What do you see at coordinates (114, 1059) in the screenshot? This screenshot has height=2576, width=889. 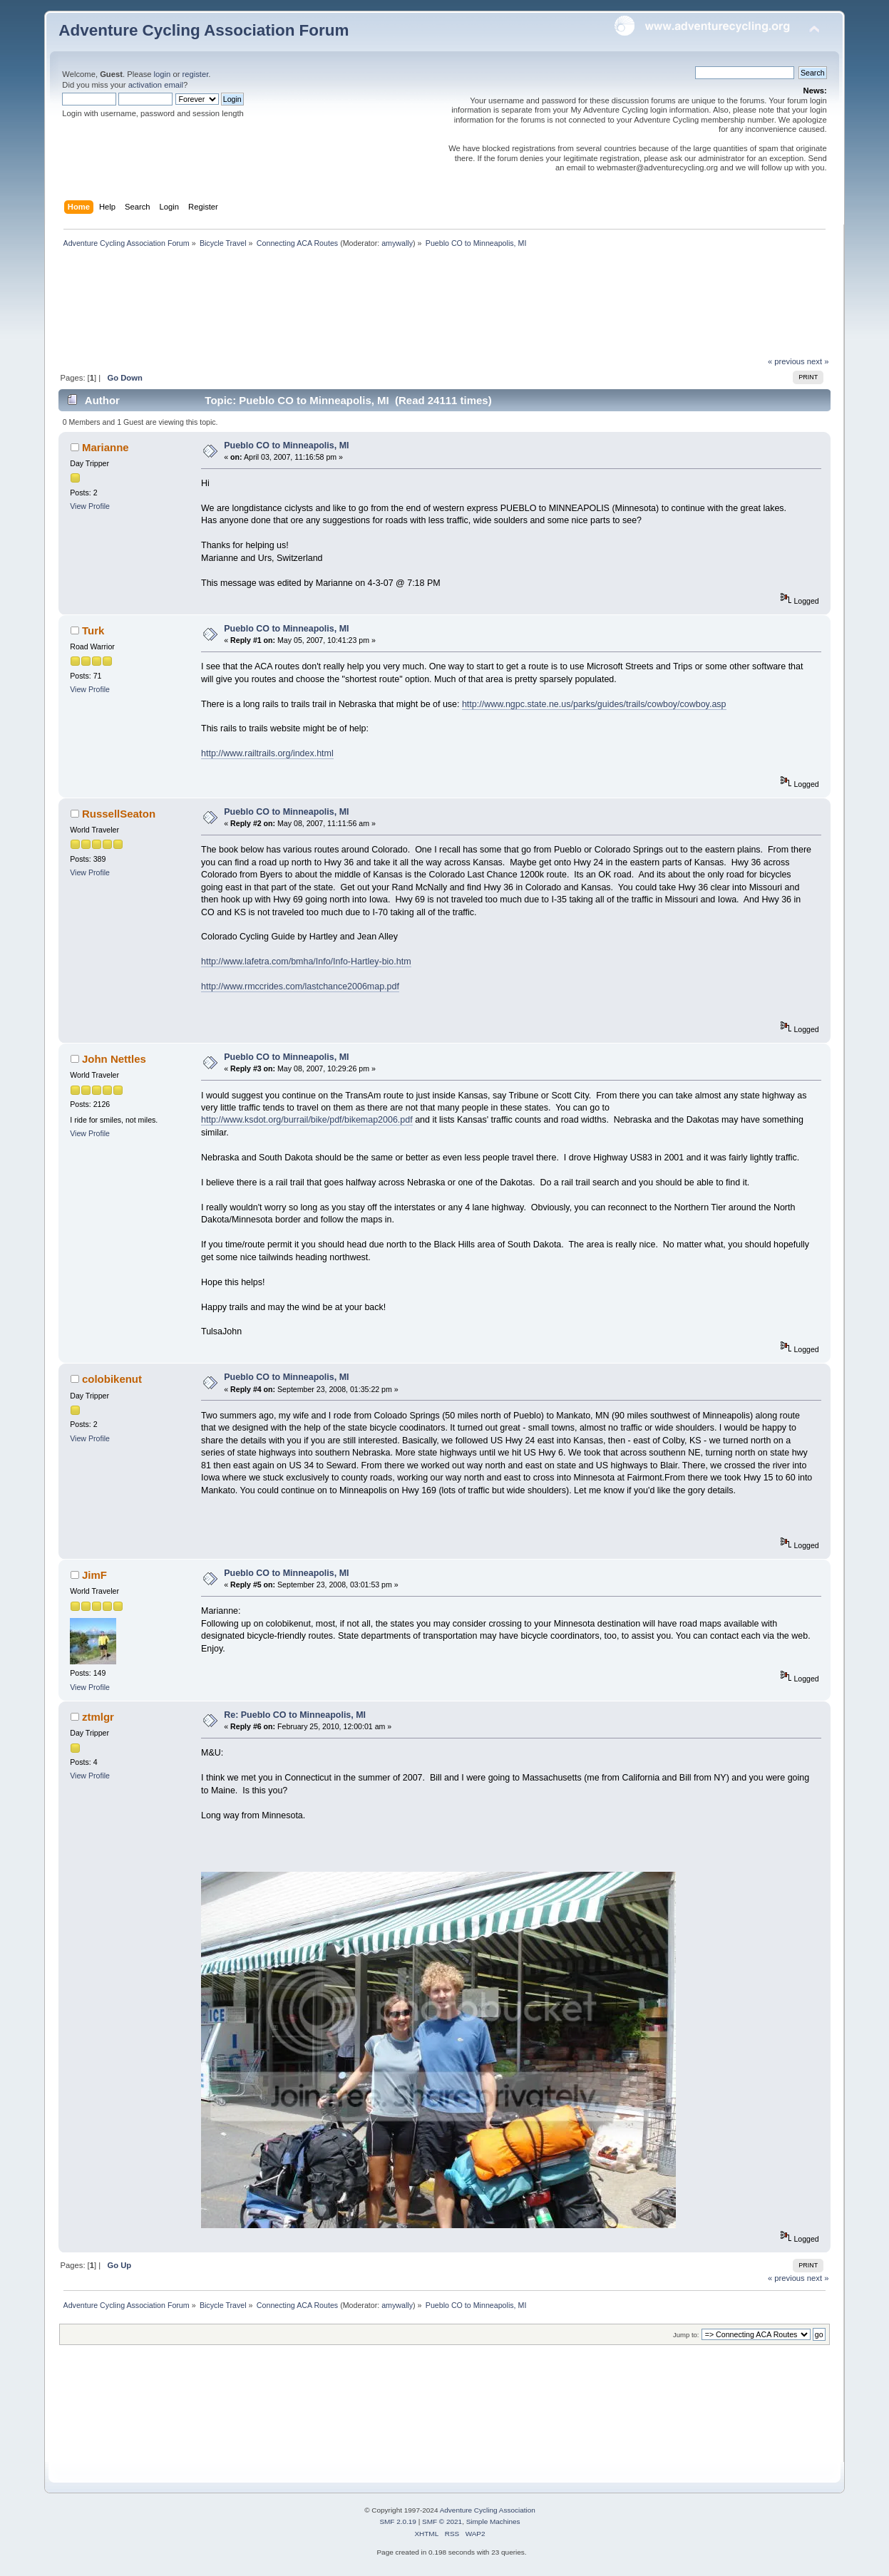 I see `John Nettles` at bounding box center [114, 1059].